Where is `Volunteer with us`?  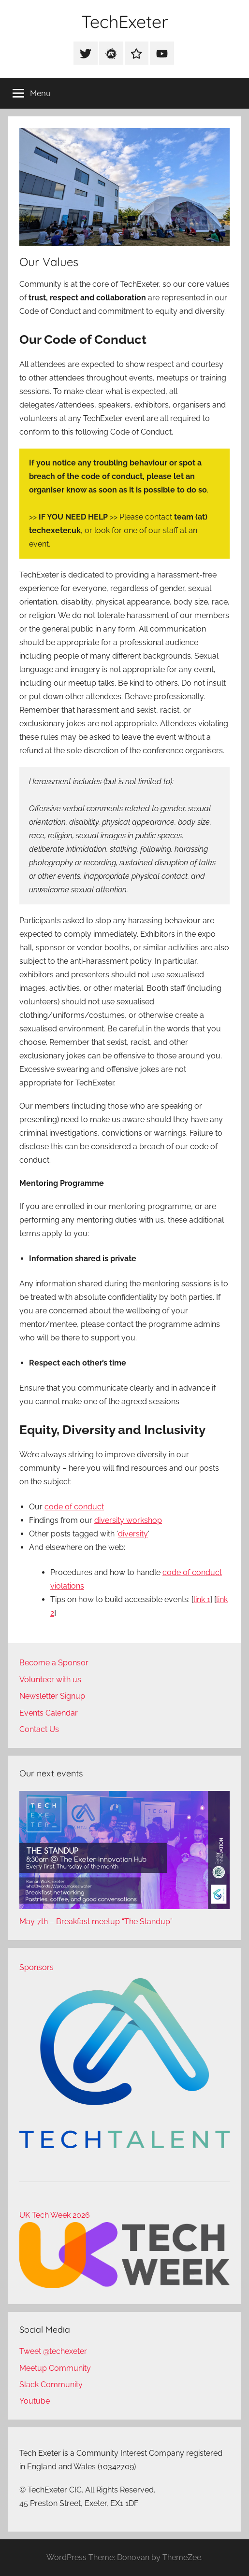
Volunteer with us is located at coordinates (50, 1679).